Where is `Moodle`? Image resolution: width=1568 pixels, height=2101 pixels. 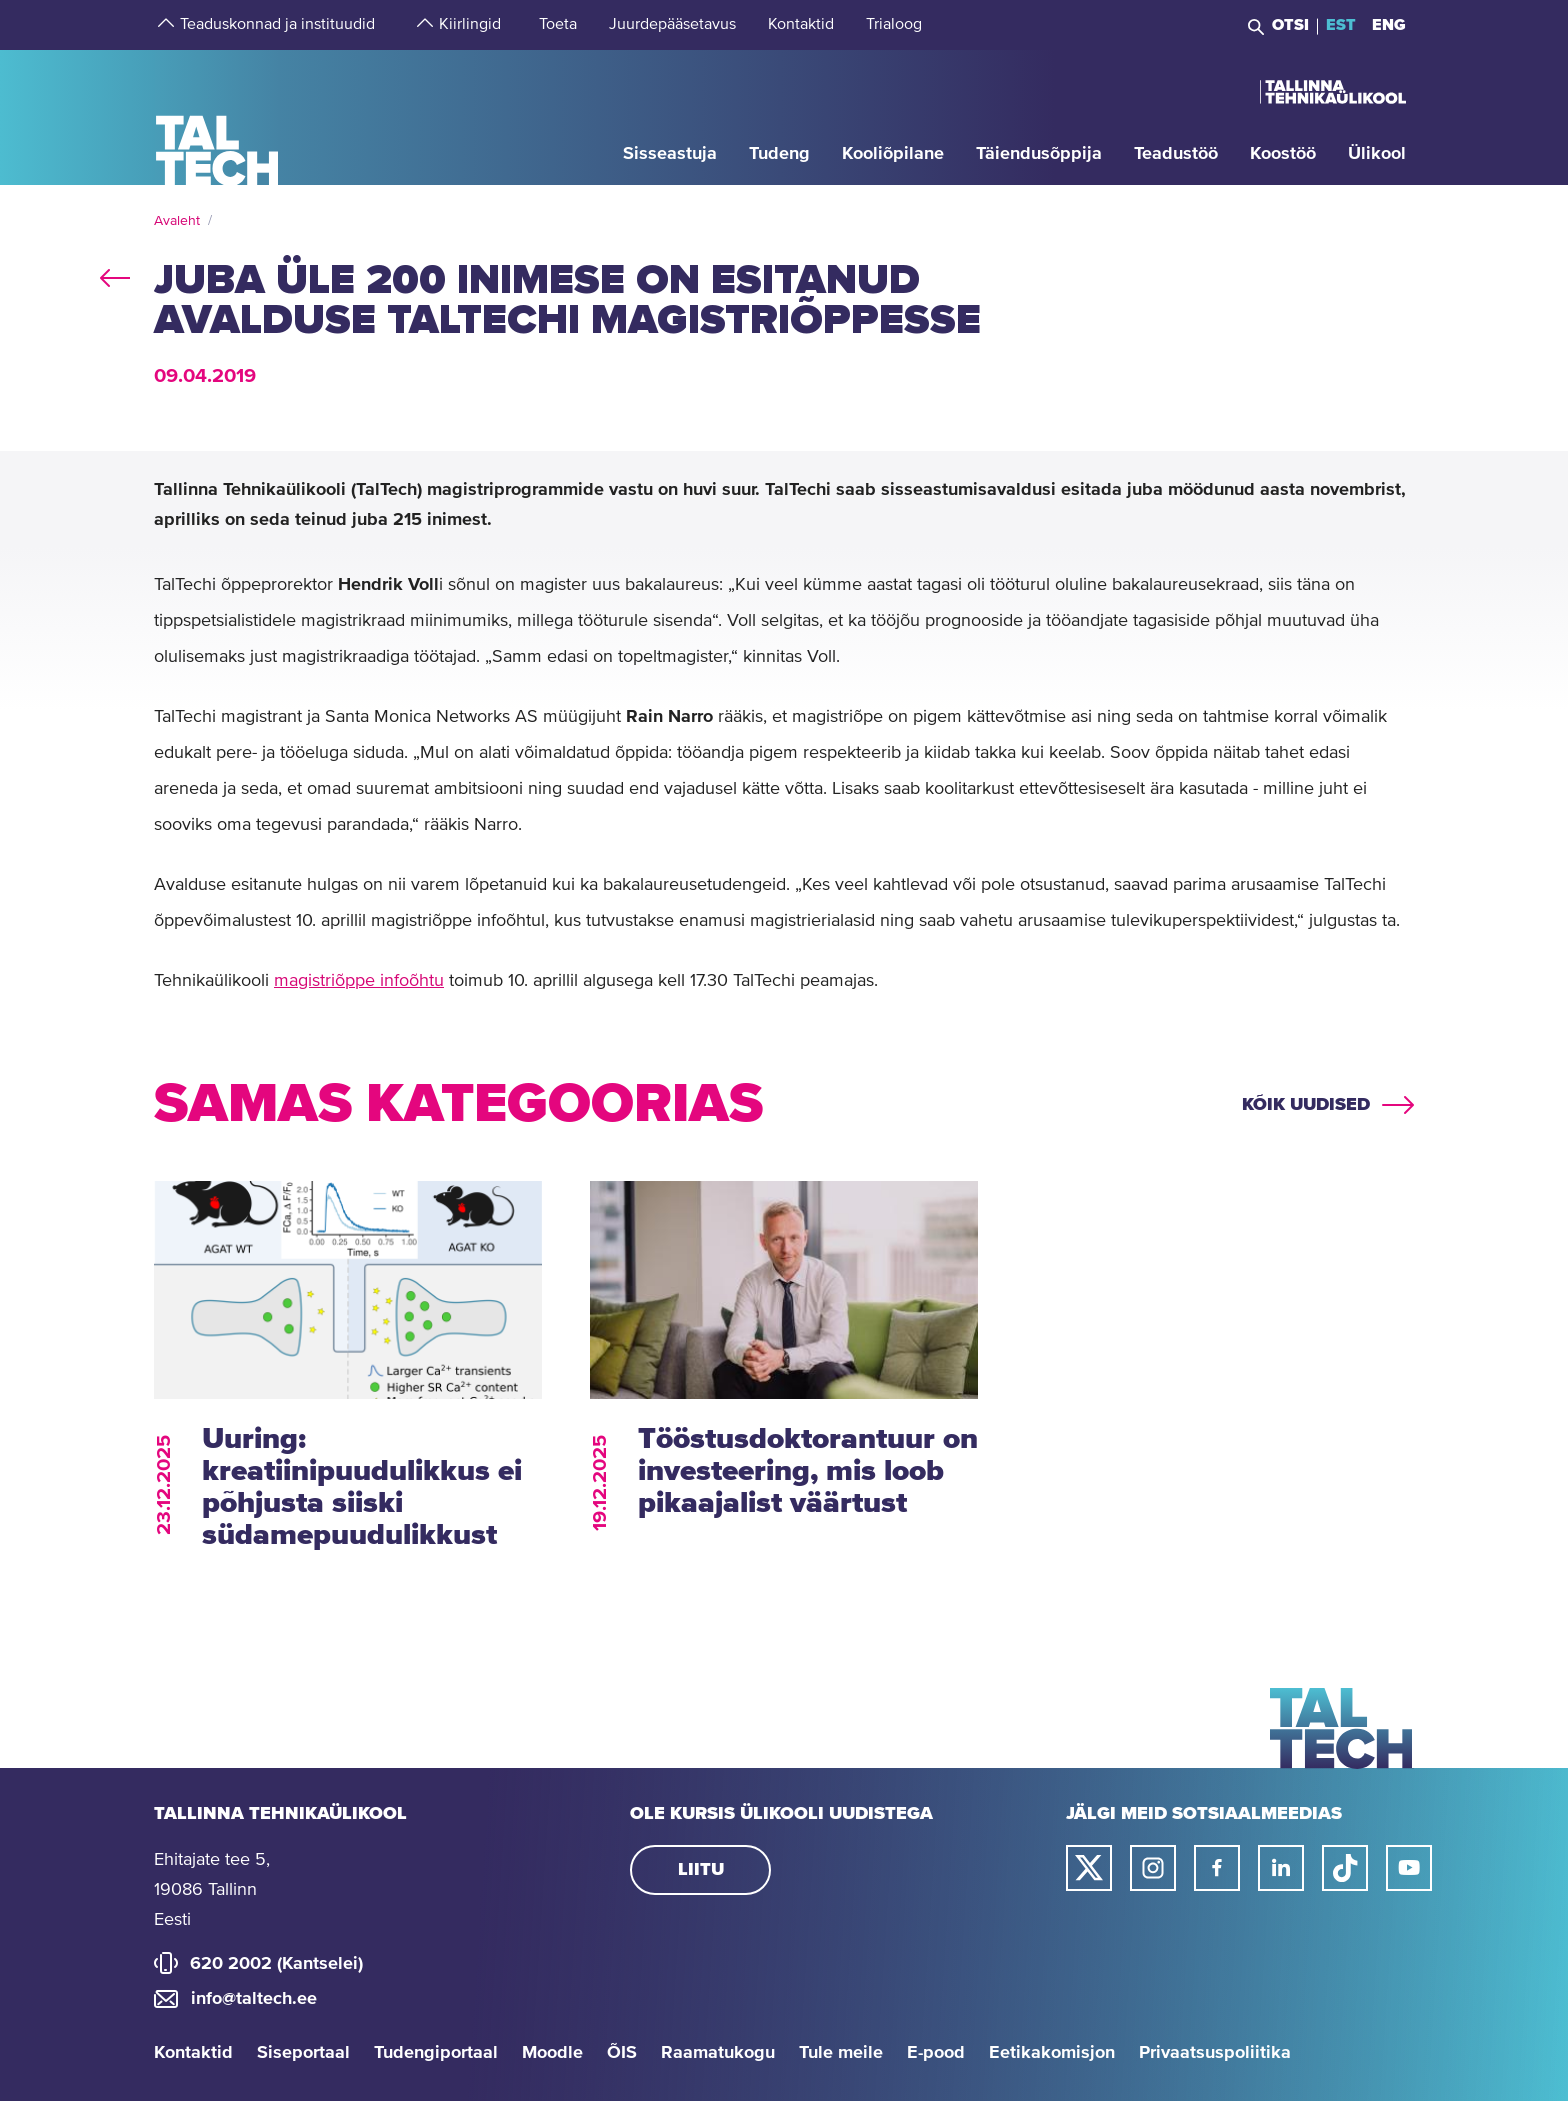
Moodle is located at coordinates (552, 2053).